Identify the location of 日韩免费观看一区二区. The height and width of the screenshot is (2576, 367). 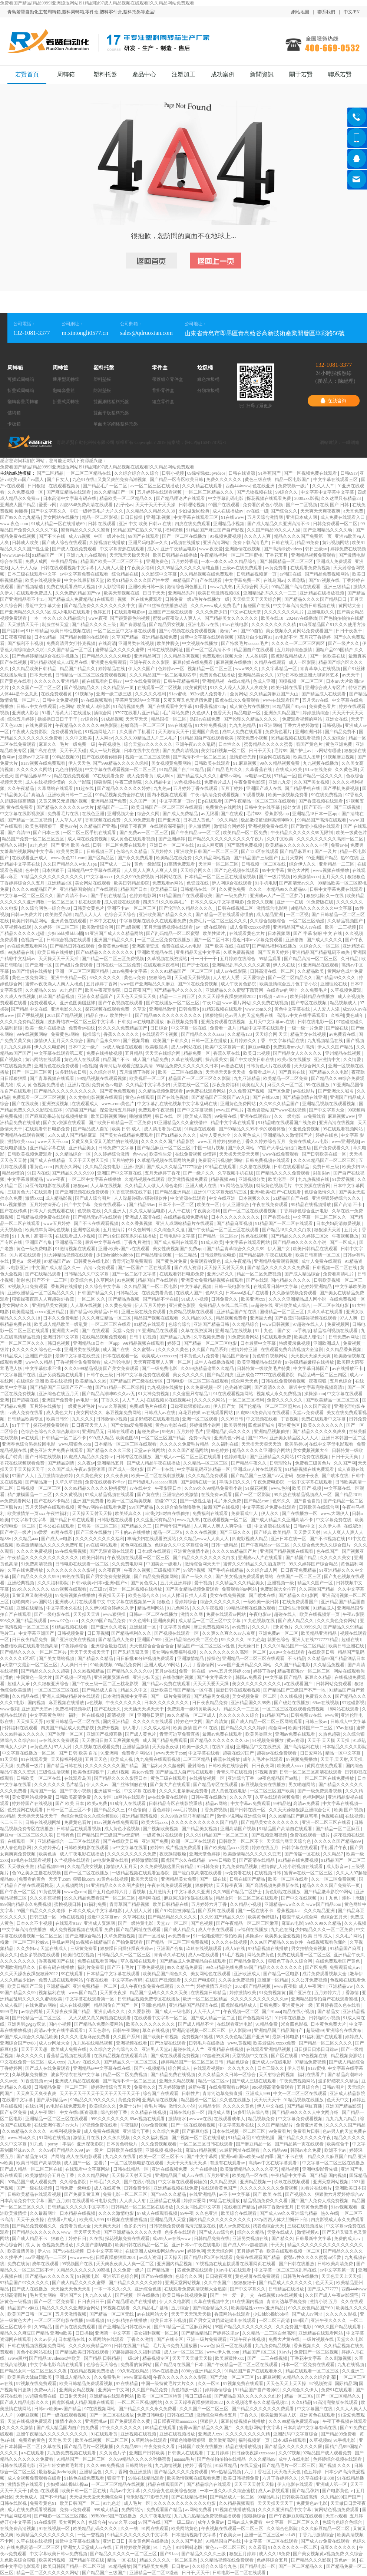
(335, 523).